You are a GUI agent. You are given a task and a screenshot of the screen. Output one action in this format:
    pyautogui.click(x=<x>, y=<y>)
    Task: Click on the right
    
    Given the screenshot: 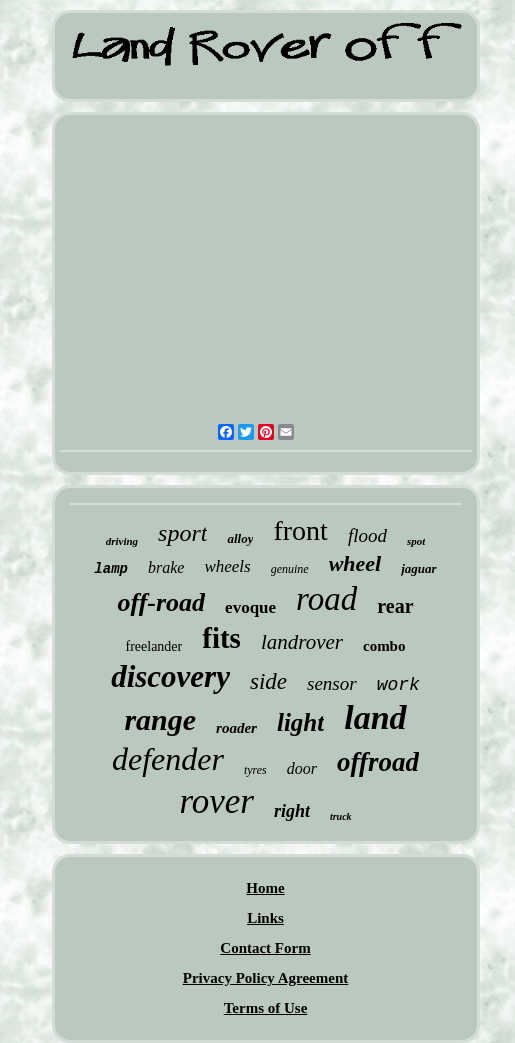 What is the action you would take?
    pyautogui.click(x=292, y=811)
    